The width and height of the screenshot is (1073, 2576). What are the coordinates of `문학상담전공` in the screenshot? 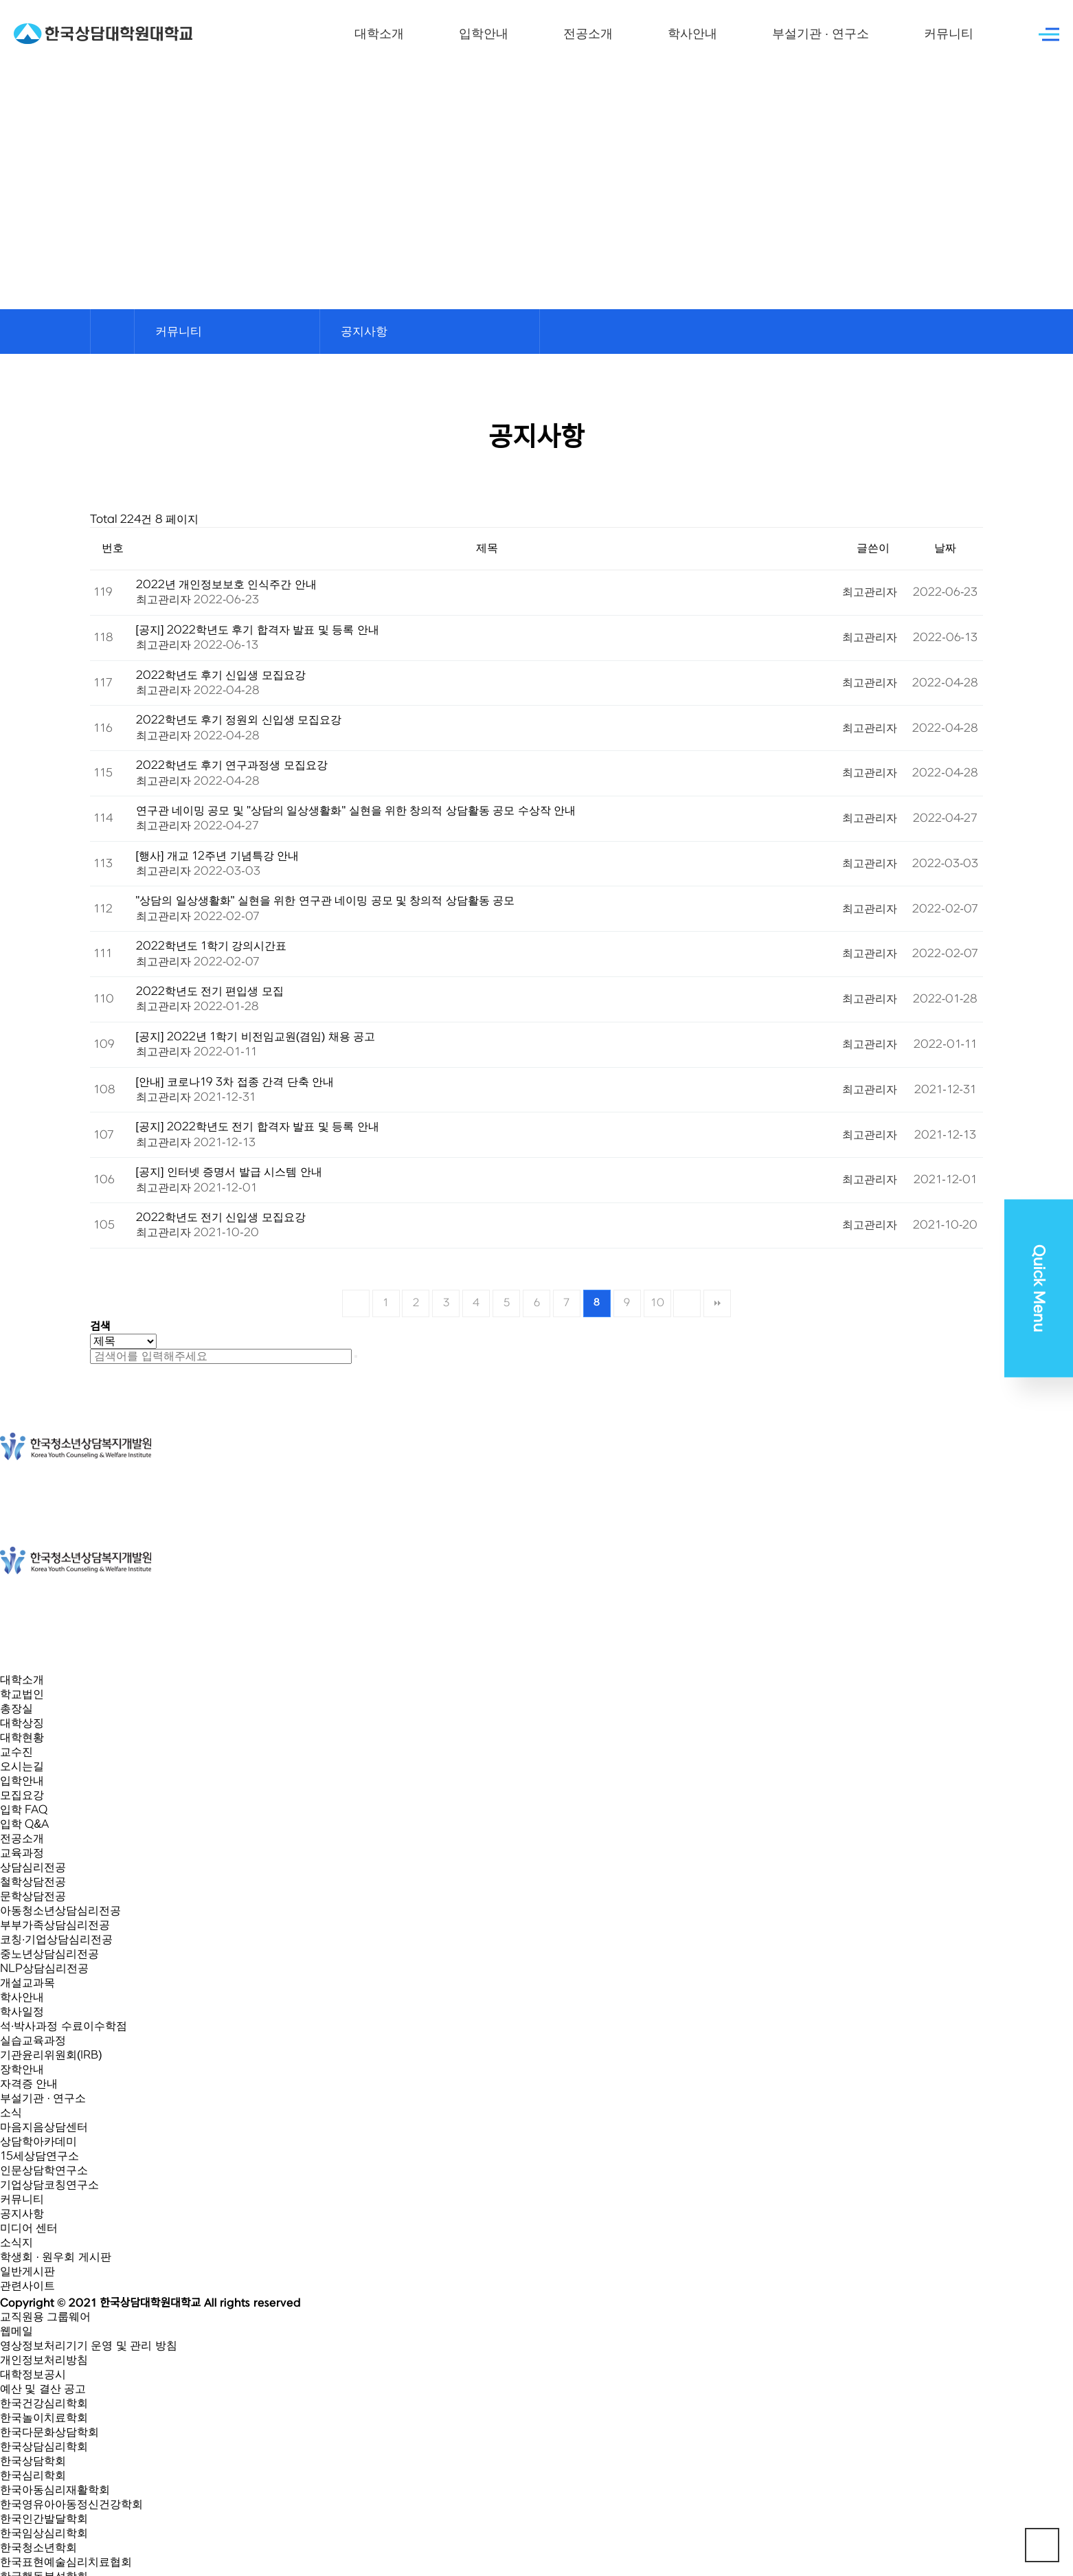 It's located at (33, 1896).